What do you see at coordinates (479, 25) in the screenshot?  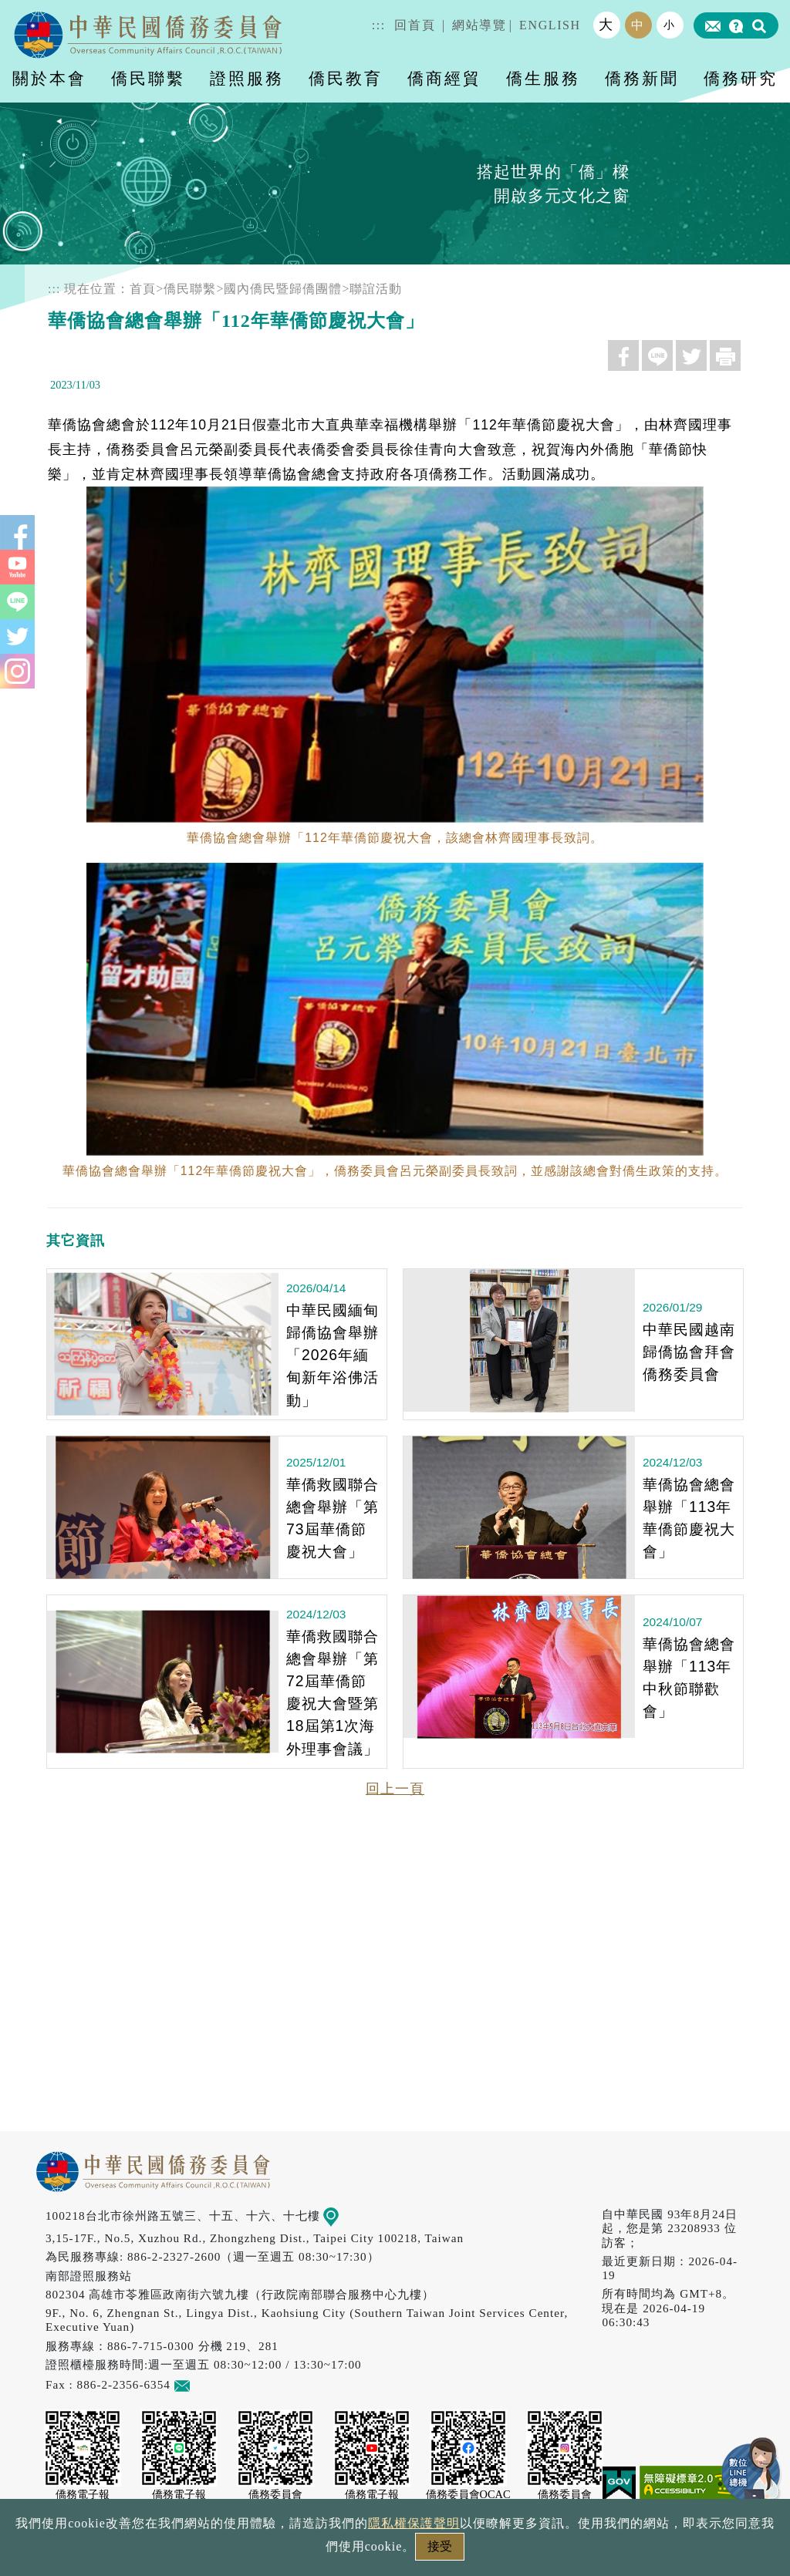 I see `網站導覽` at bounding box center [479, 25].